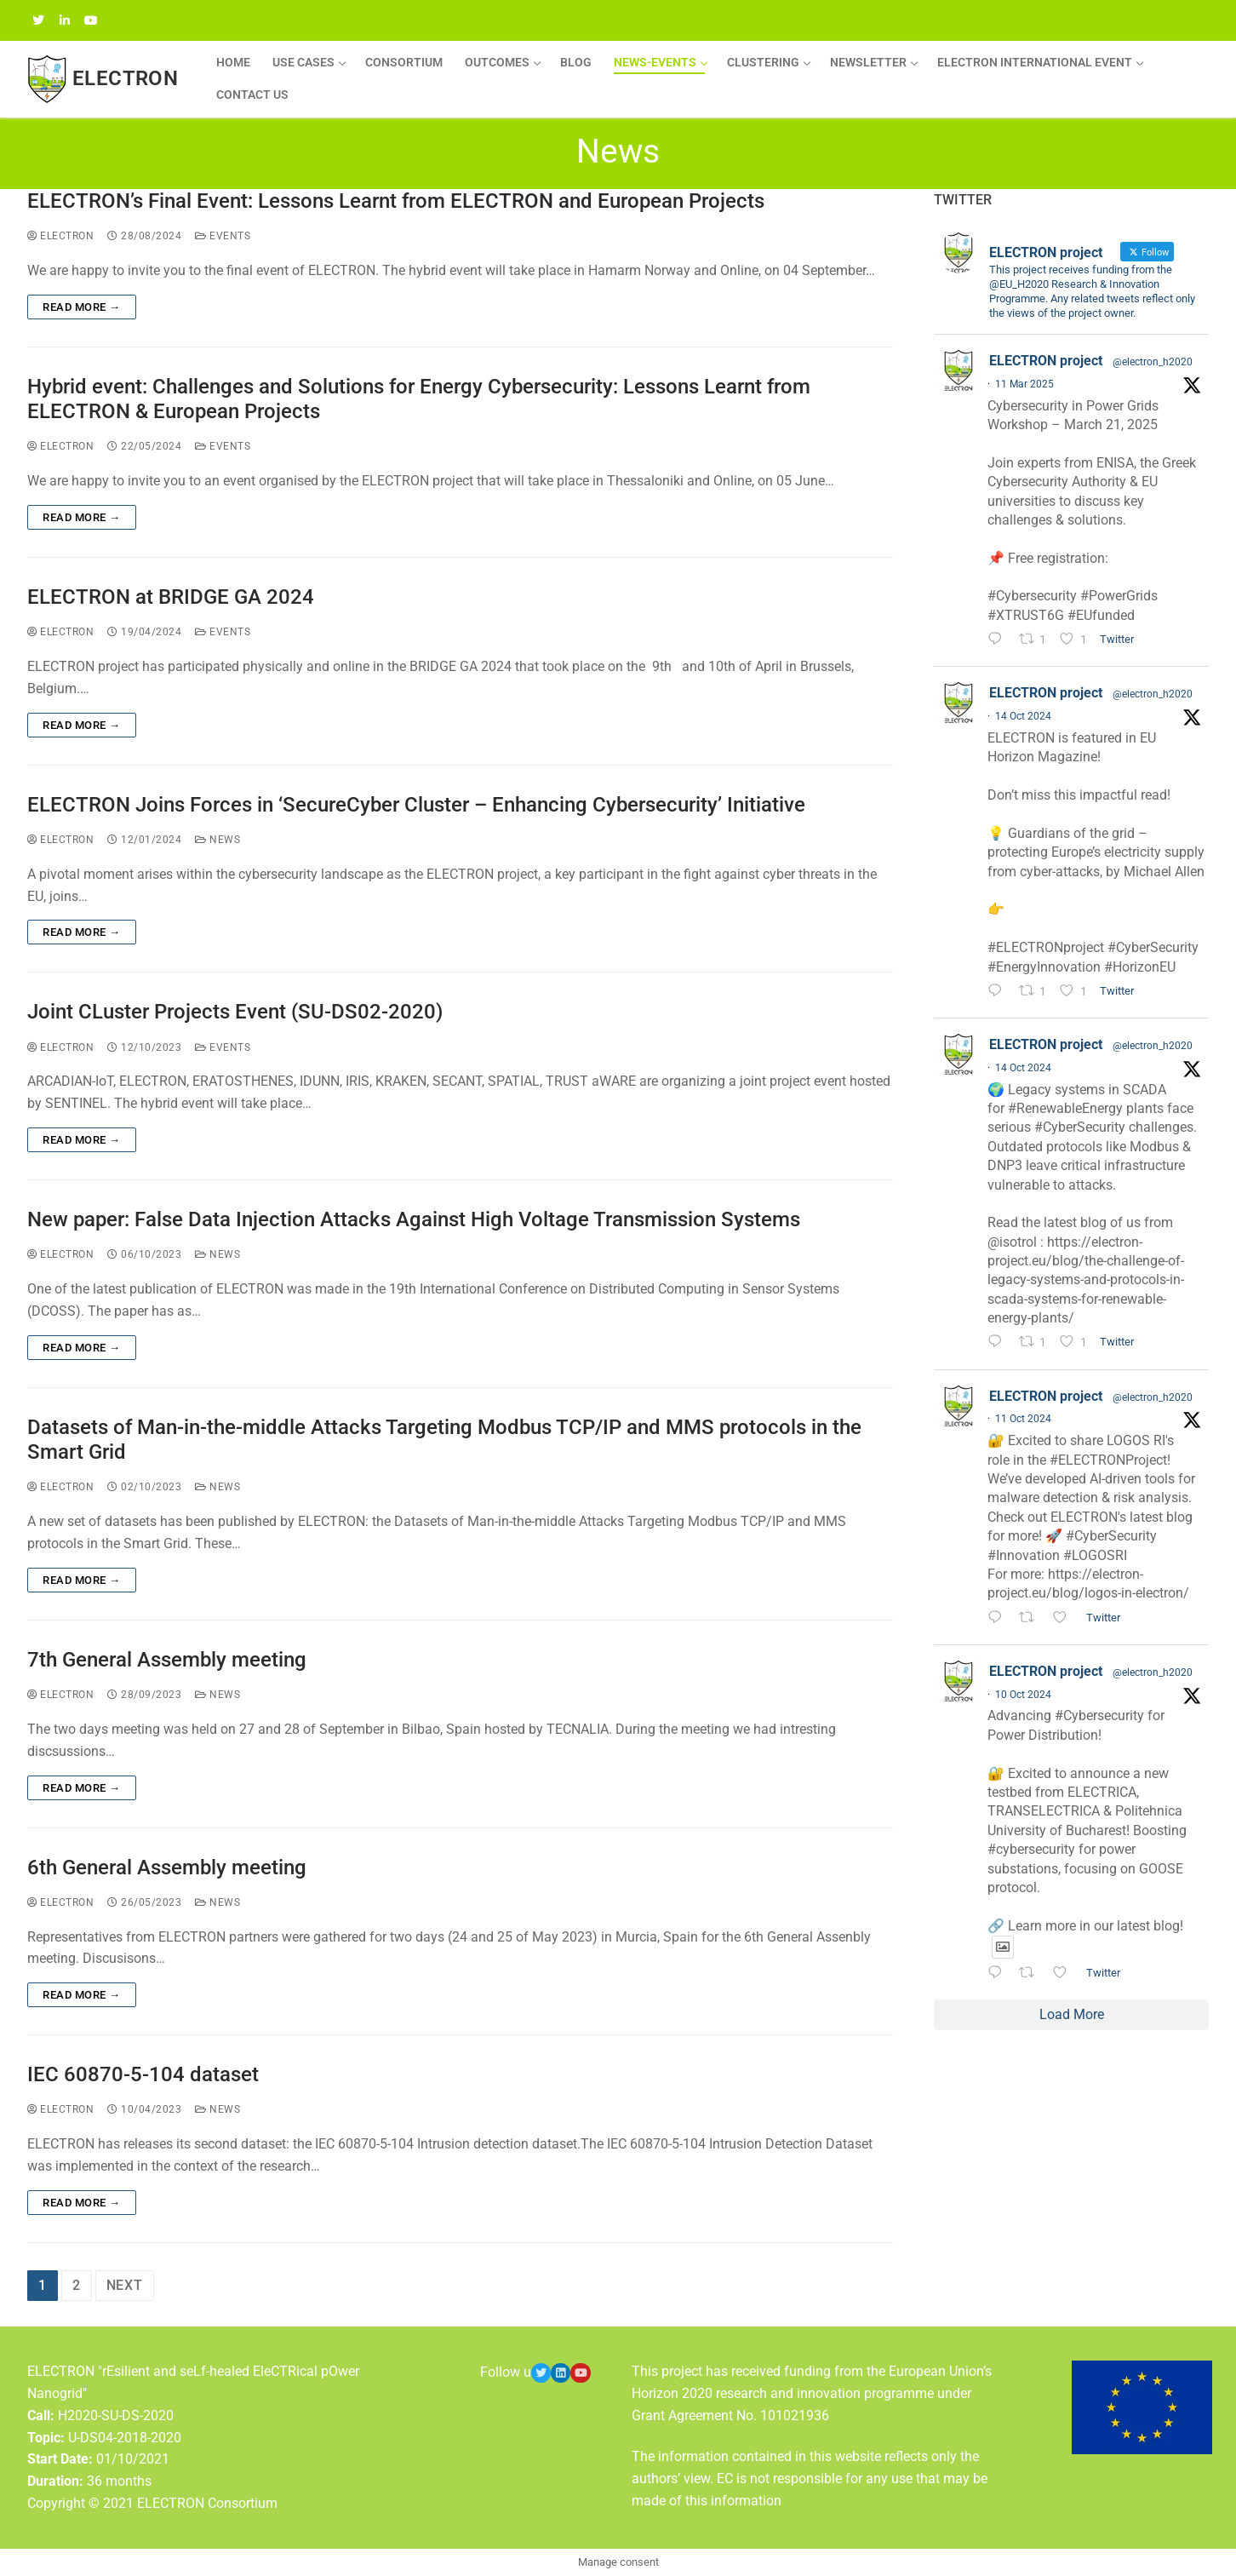 Image resolution: width=1236 pixels, height=2576 pixels. Describe the element at coordinates (418, 399) in the screenshot. I see `Hybrid event: Challenges and Solutions for Energy Cybersecurity: Lessons Learnt from ELECTRON & European Projects` at that location.